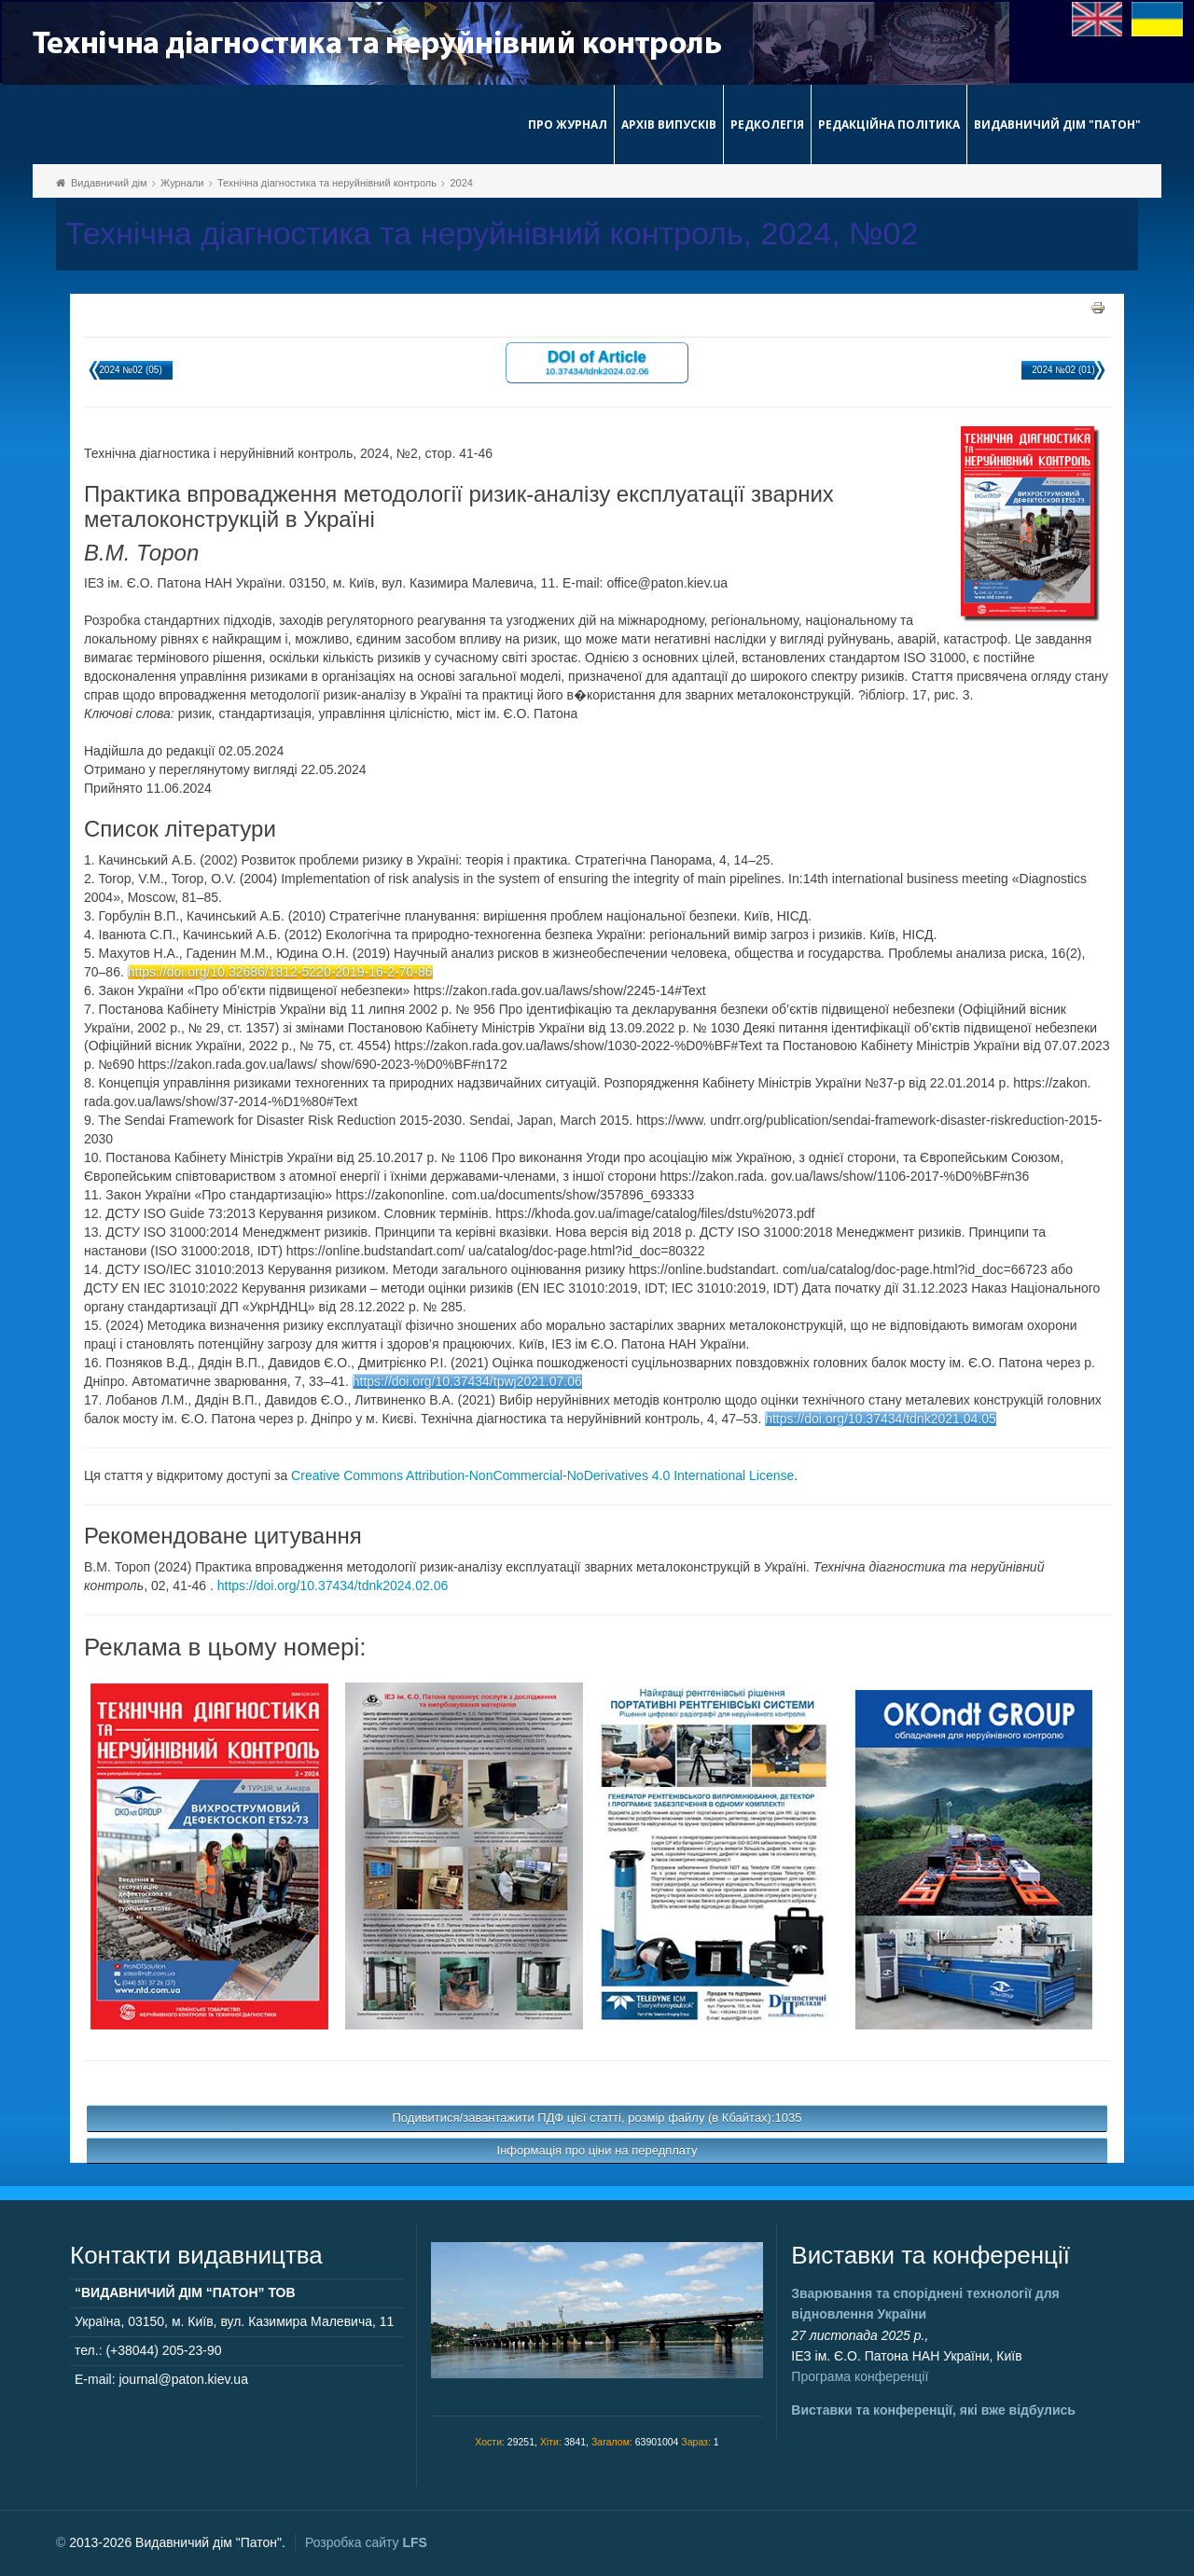  I want to click on Про журнал, so click(567, 124).